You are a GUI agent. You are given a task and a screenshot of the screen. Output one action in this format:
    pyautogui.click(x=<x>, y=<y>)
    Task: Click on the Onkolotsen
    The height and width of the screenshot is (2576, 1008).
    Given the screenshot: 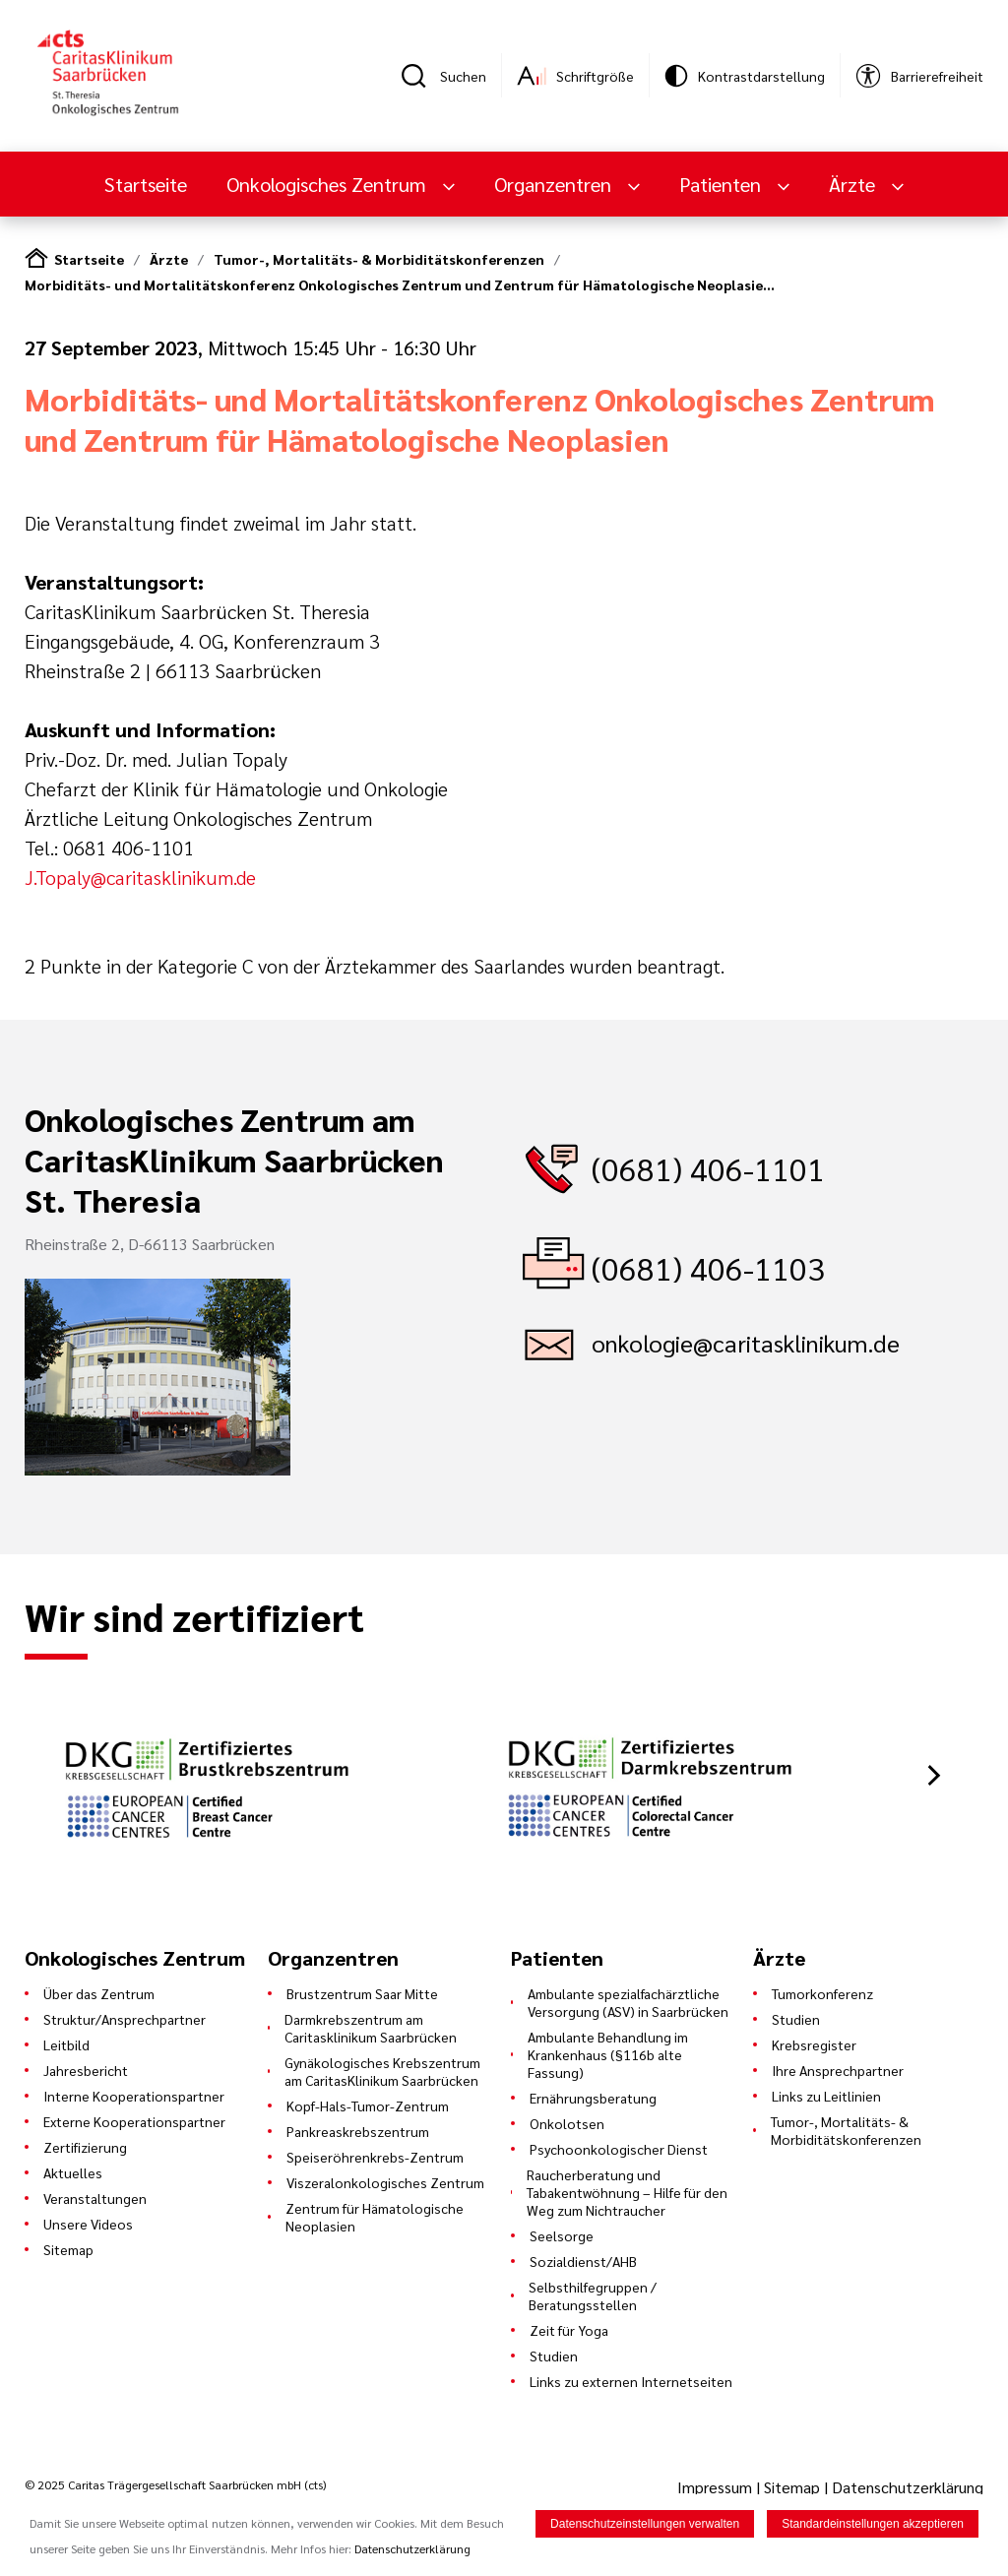 What is the action you would take?
    pyautogui.click(x=567, y=2123)
    